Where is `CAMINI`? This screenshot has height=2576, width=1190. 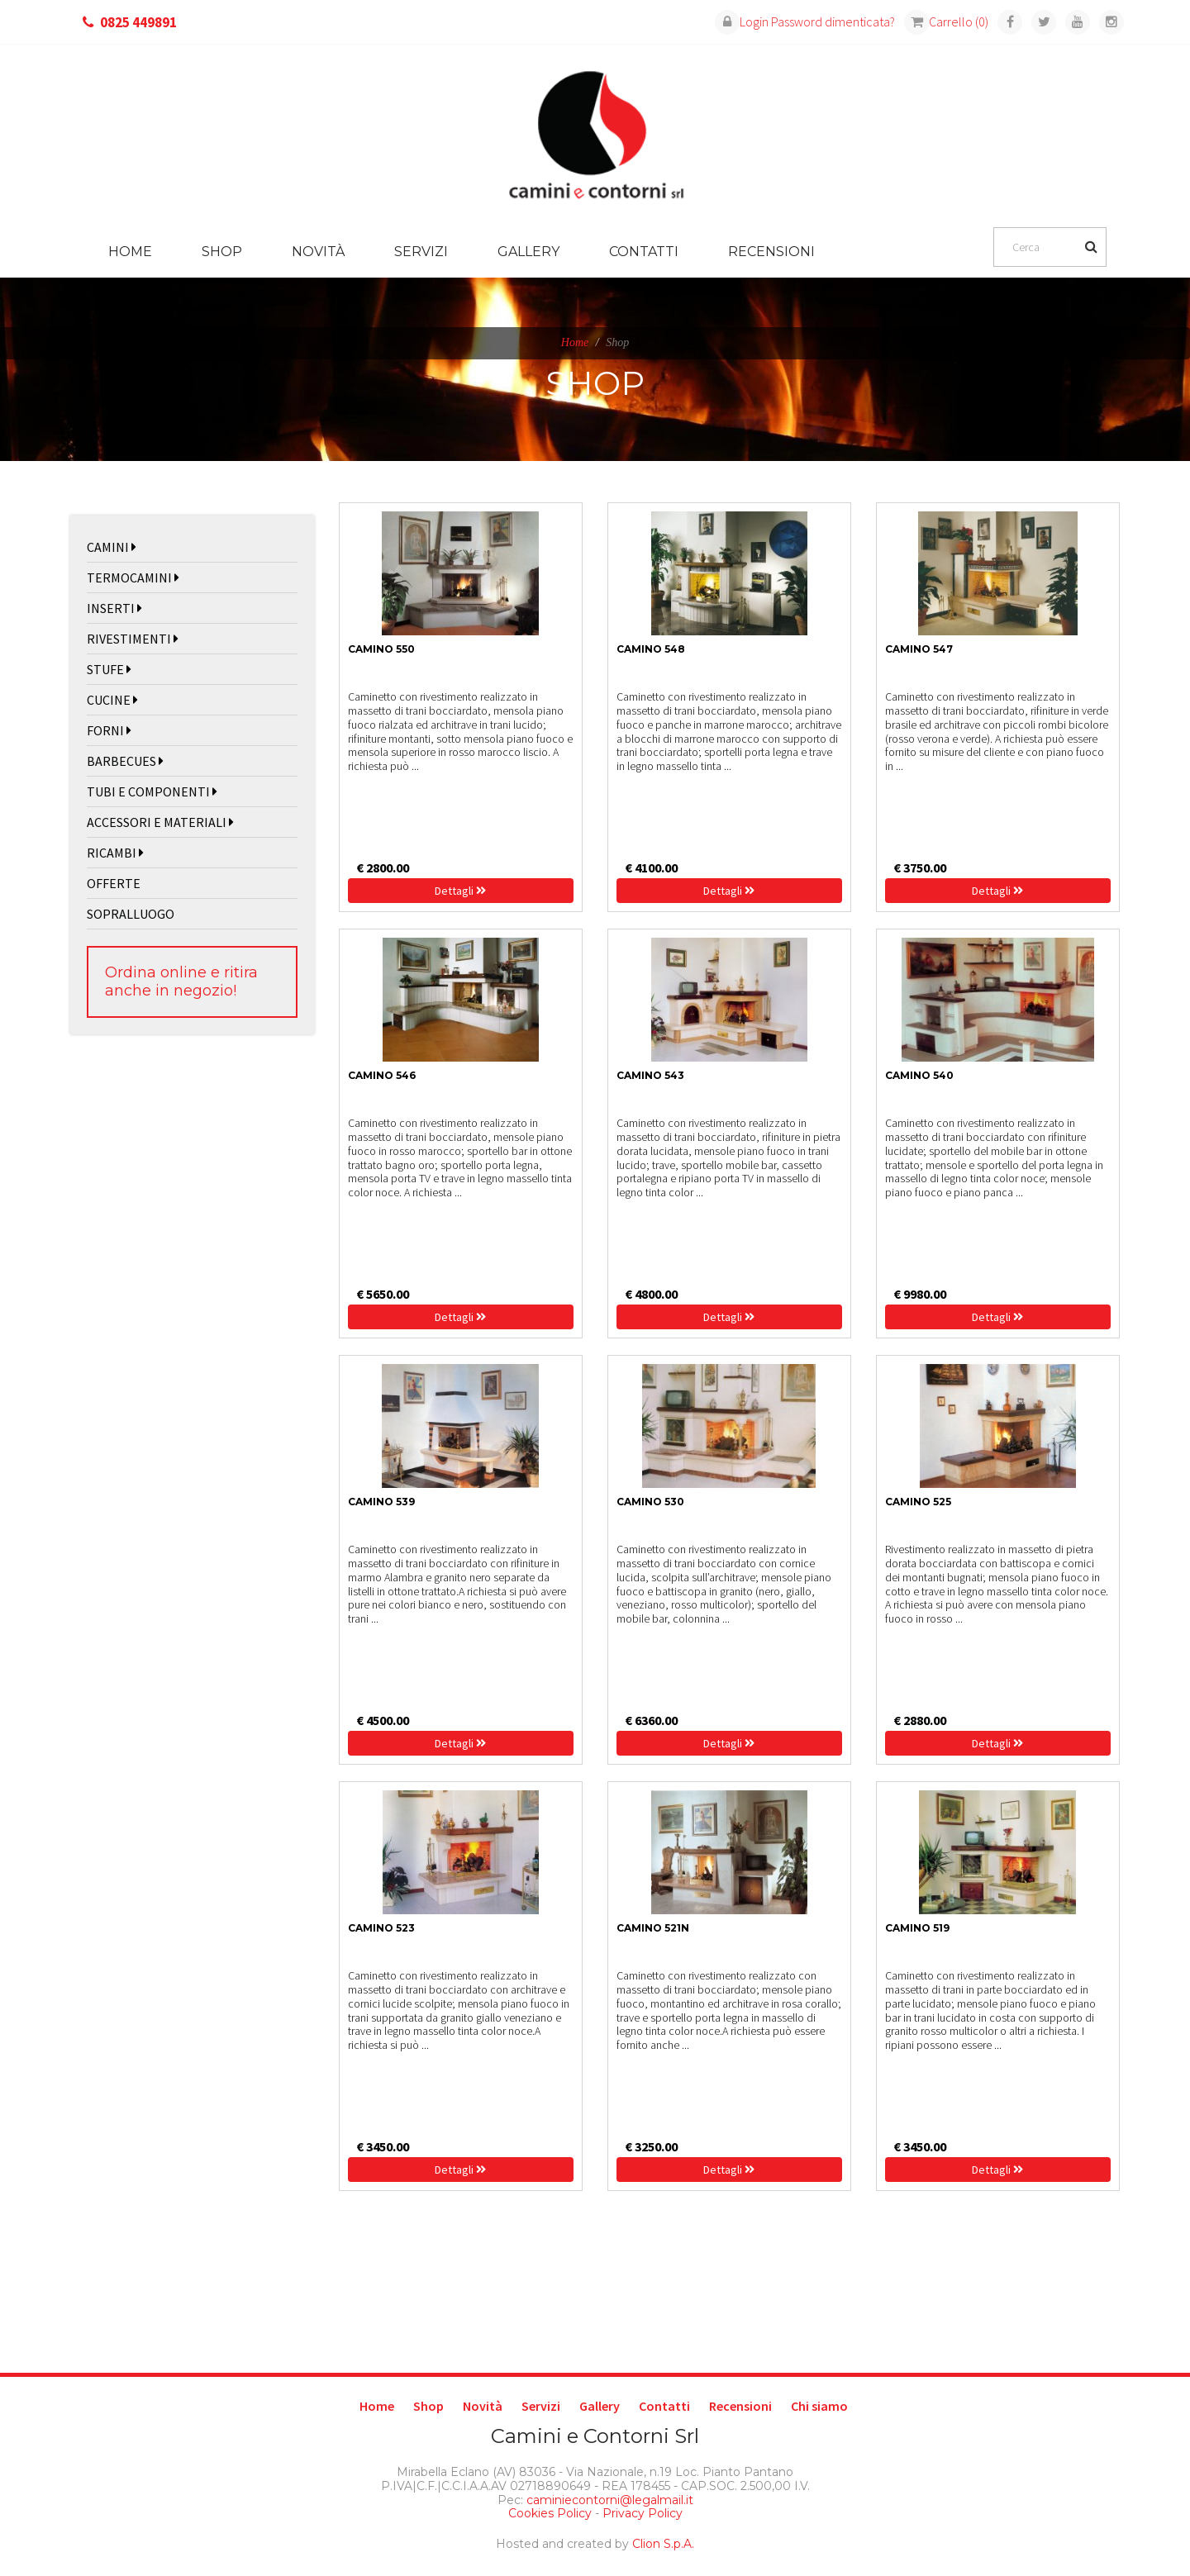 CAMINI is located at coordinates (111, 547).